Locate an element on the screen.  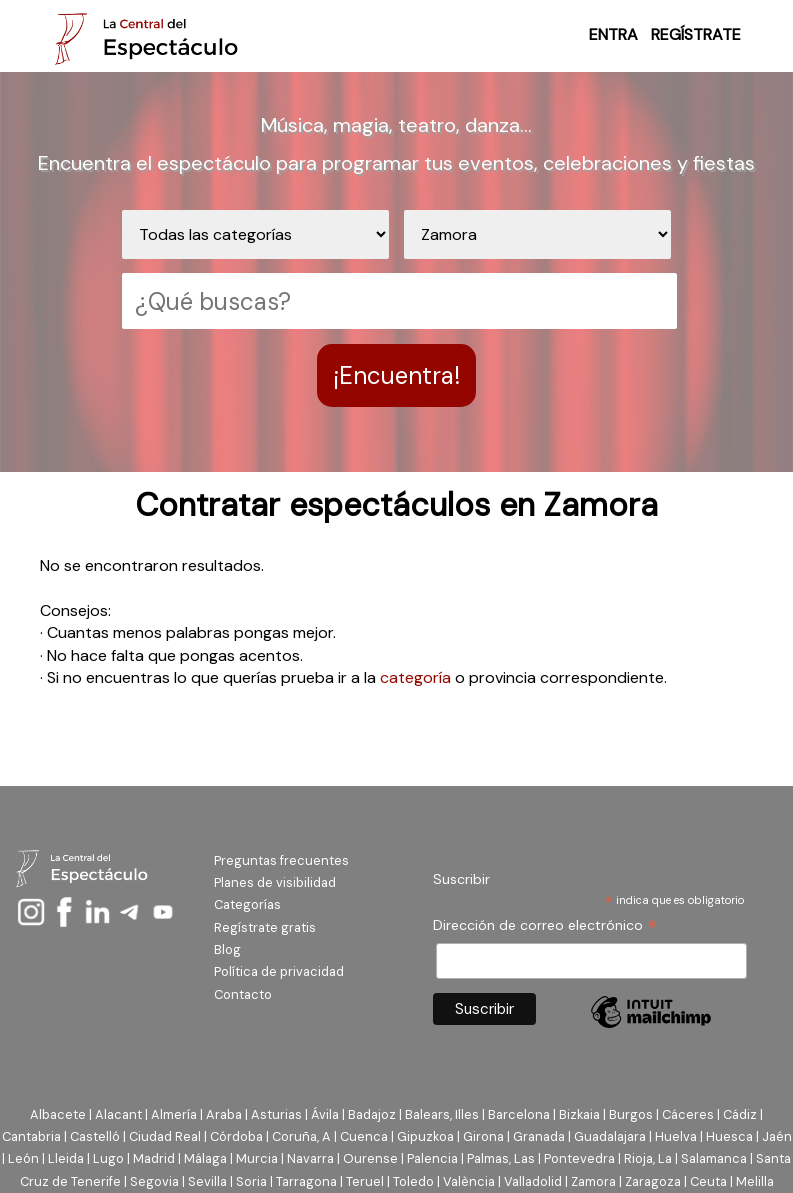
Teruel is located at coordinates (365, 1181).